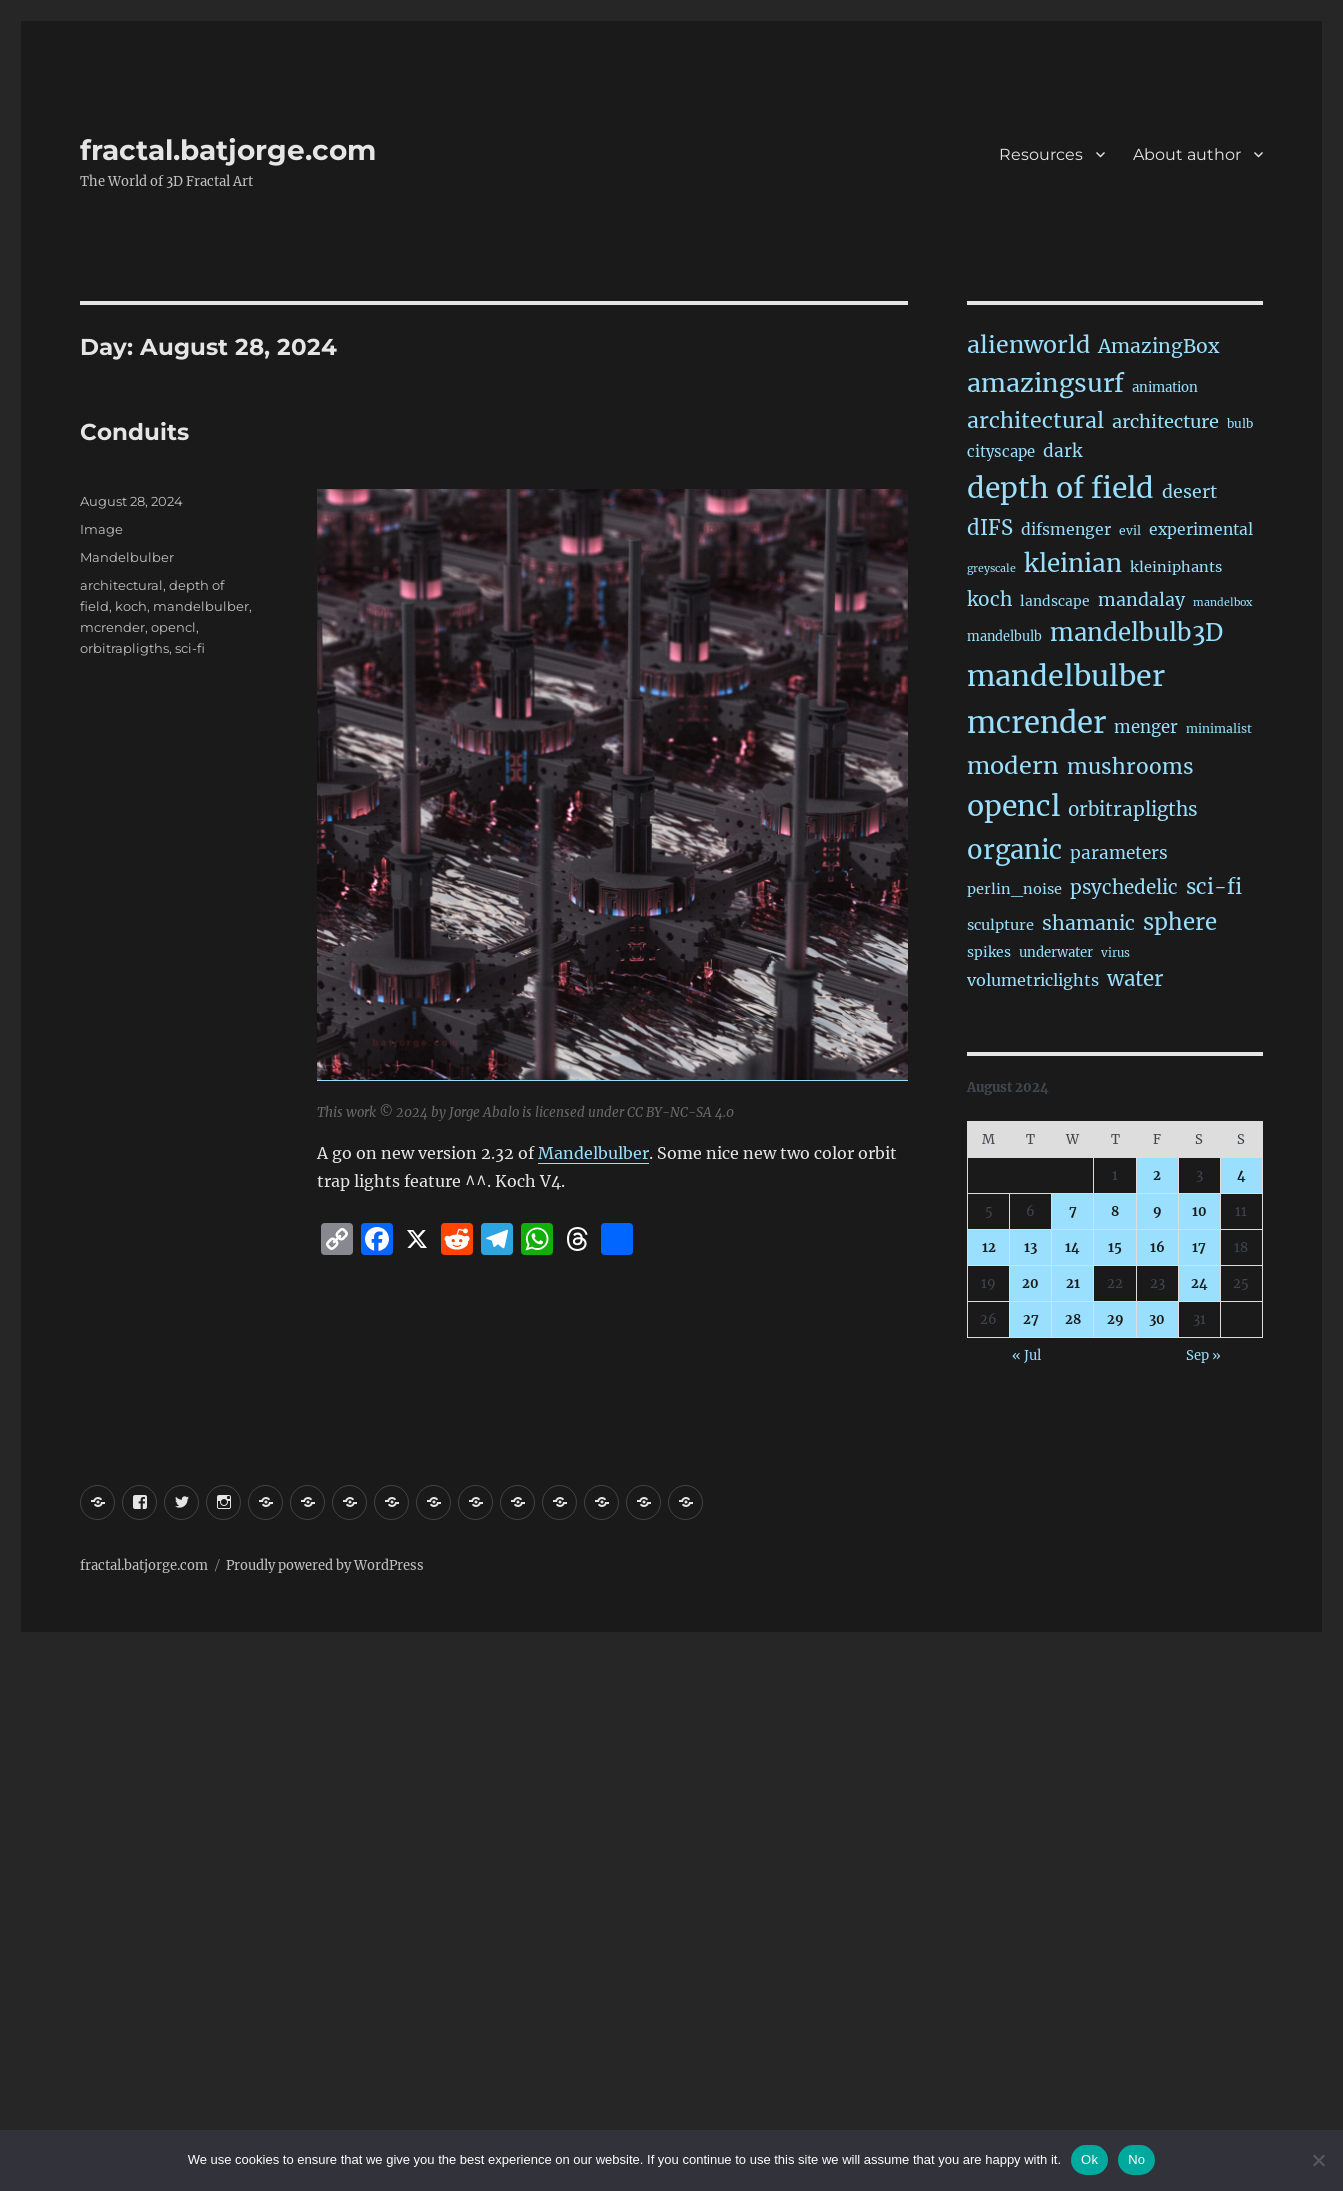  I want to click on desert [desert (70 items)], so click(1189, 492).